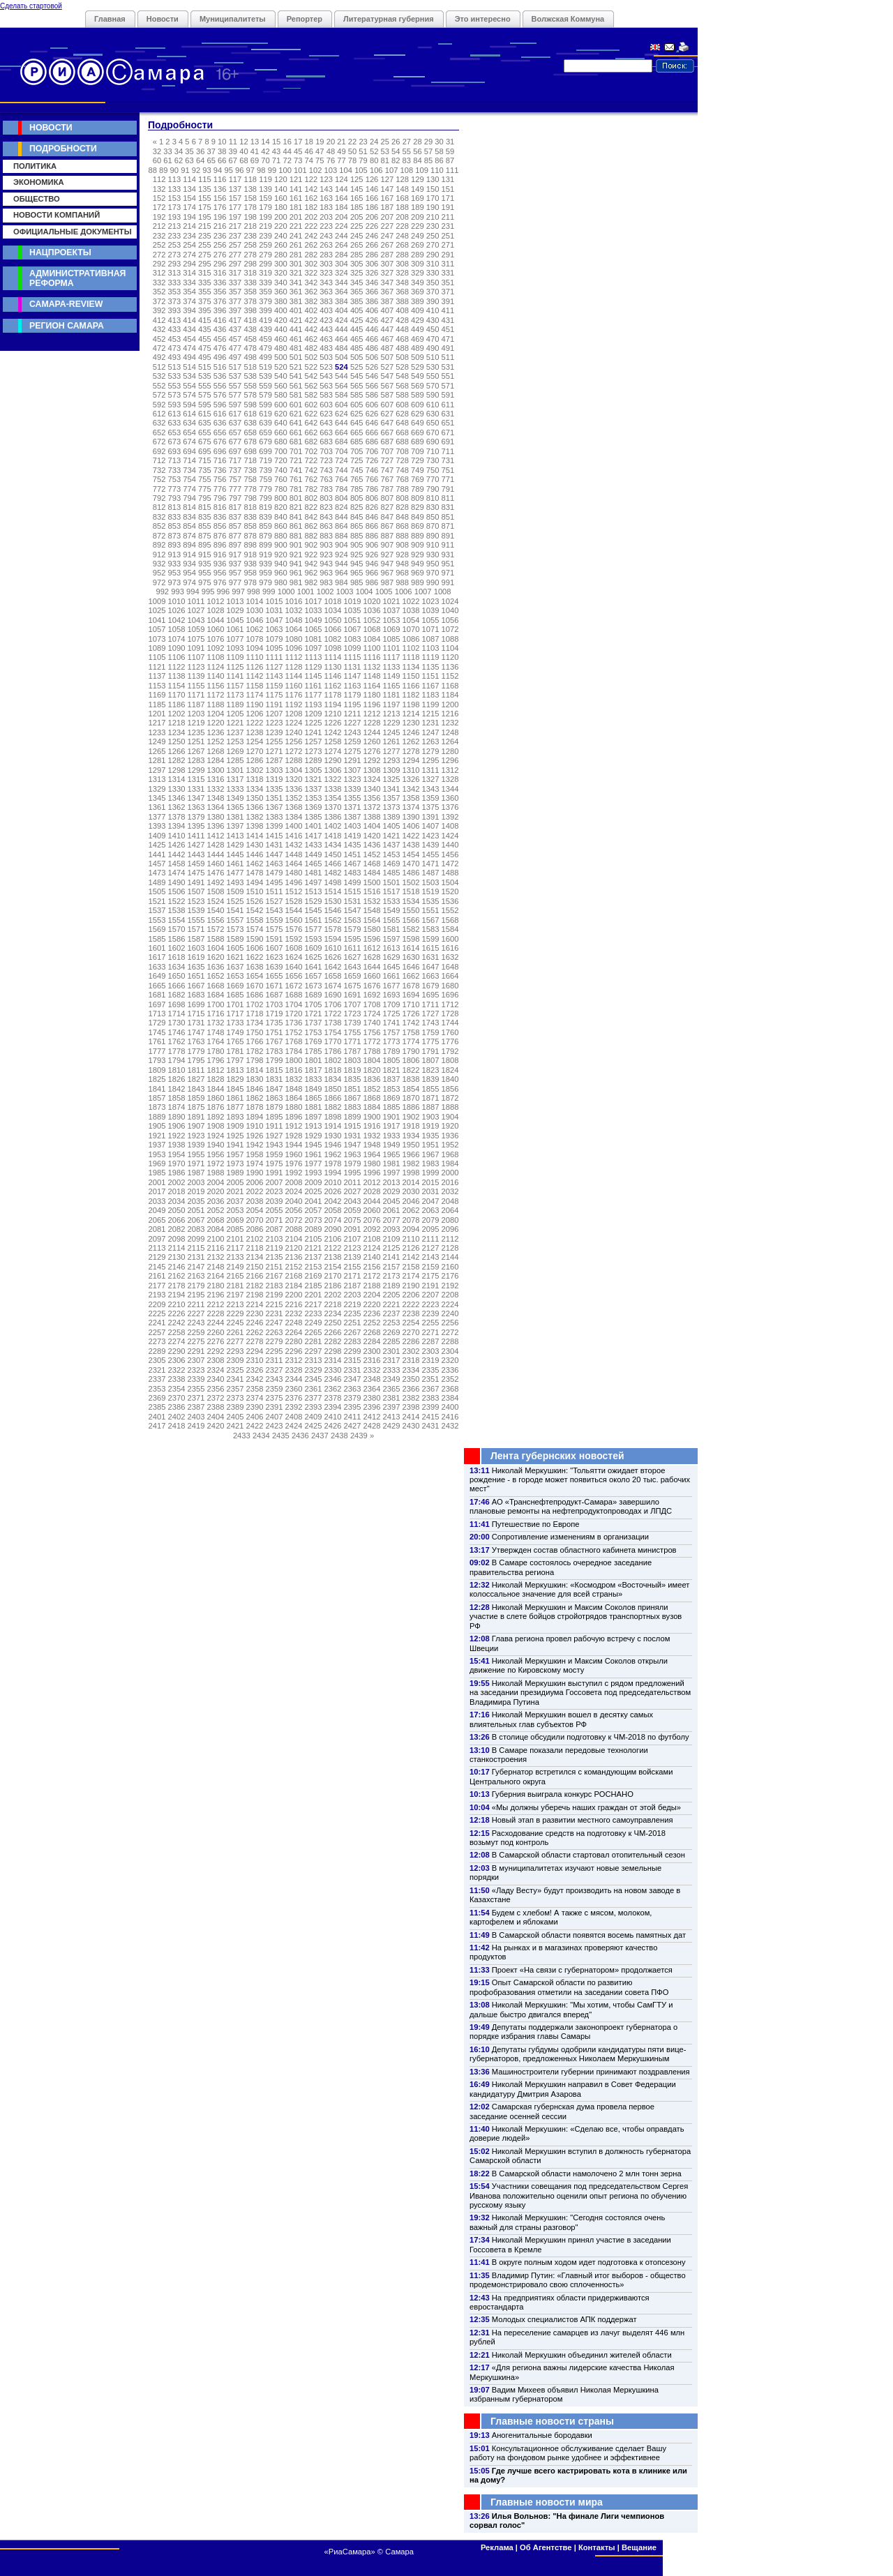  Describe the element at coordinates (431, 1426) in the screenshot. I see `2431` at that location.